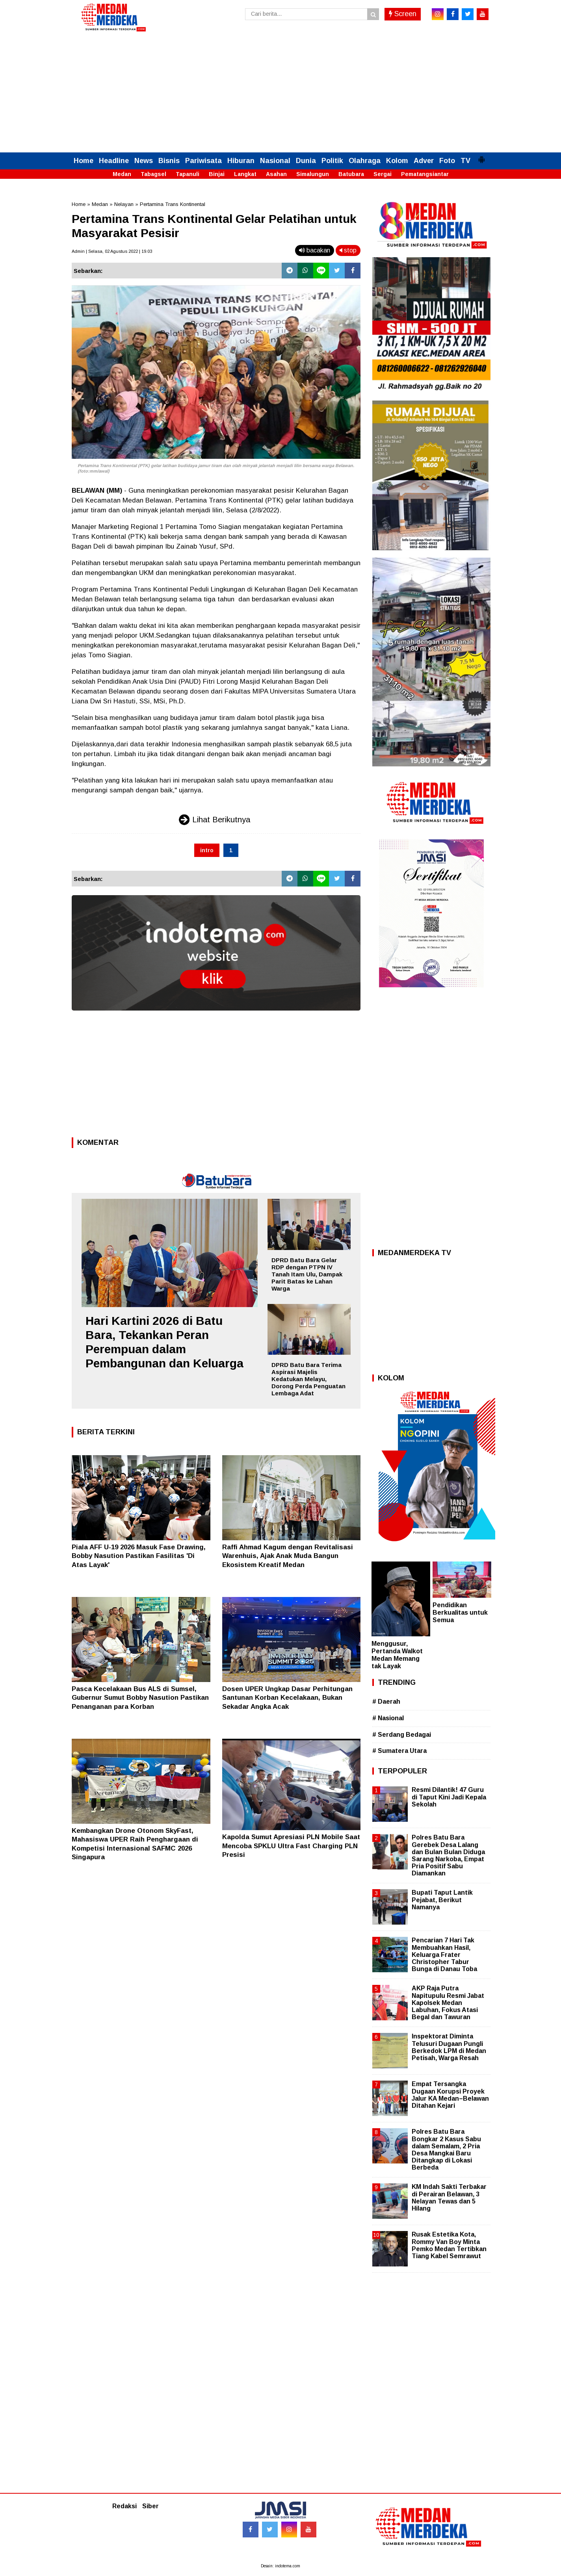 The width and height of the screenshot is (561, 2576). I want to click on Politik, so click(332, 161).